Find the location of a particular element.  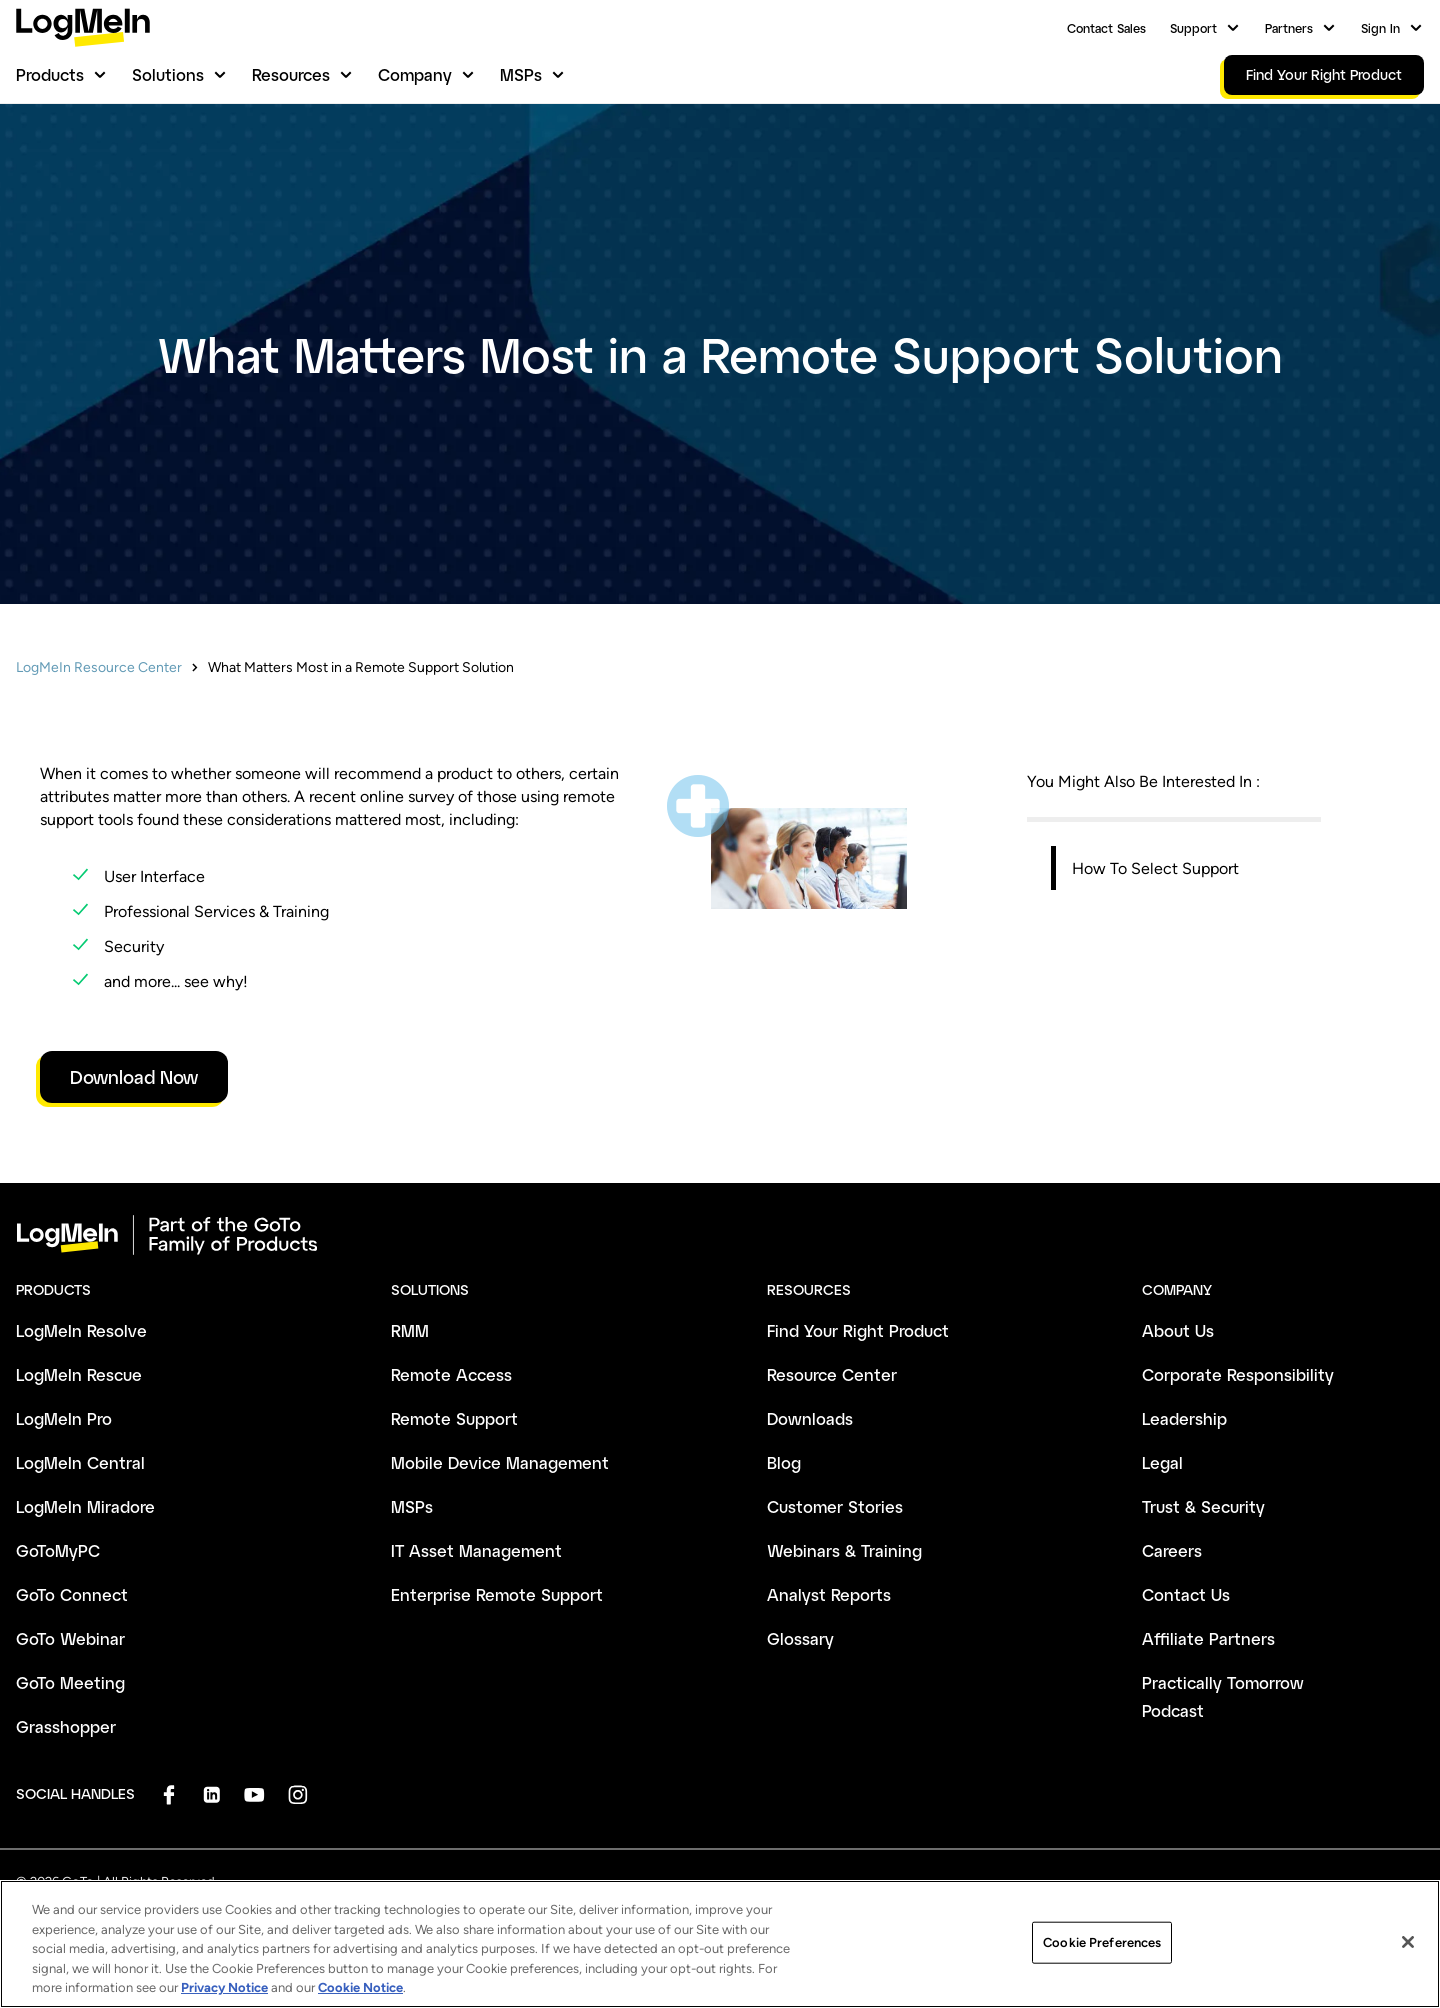

Sign In is located at coordinates (1380, 28).